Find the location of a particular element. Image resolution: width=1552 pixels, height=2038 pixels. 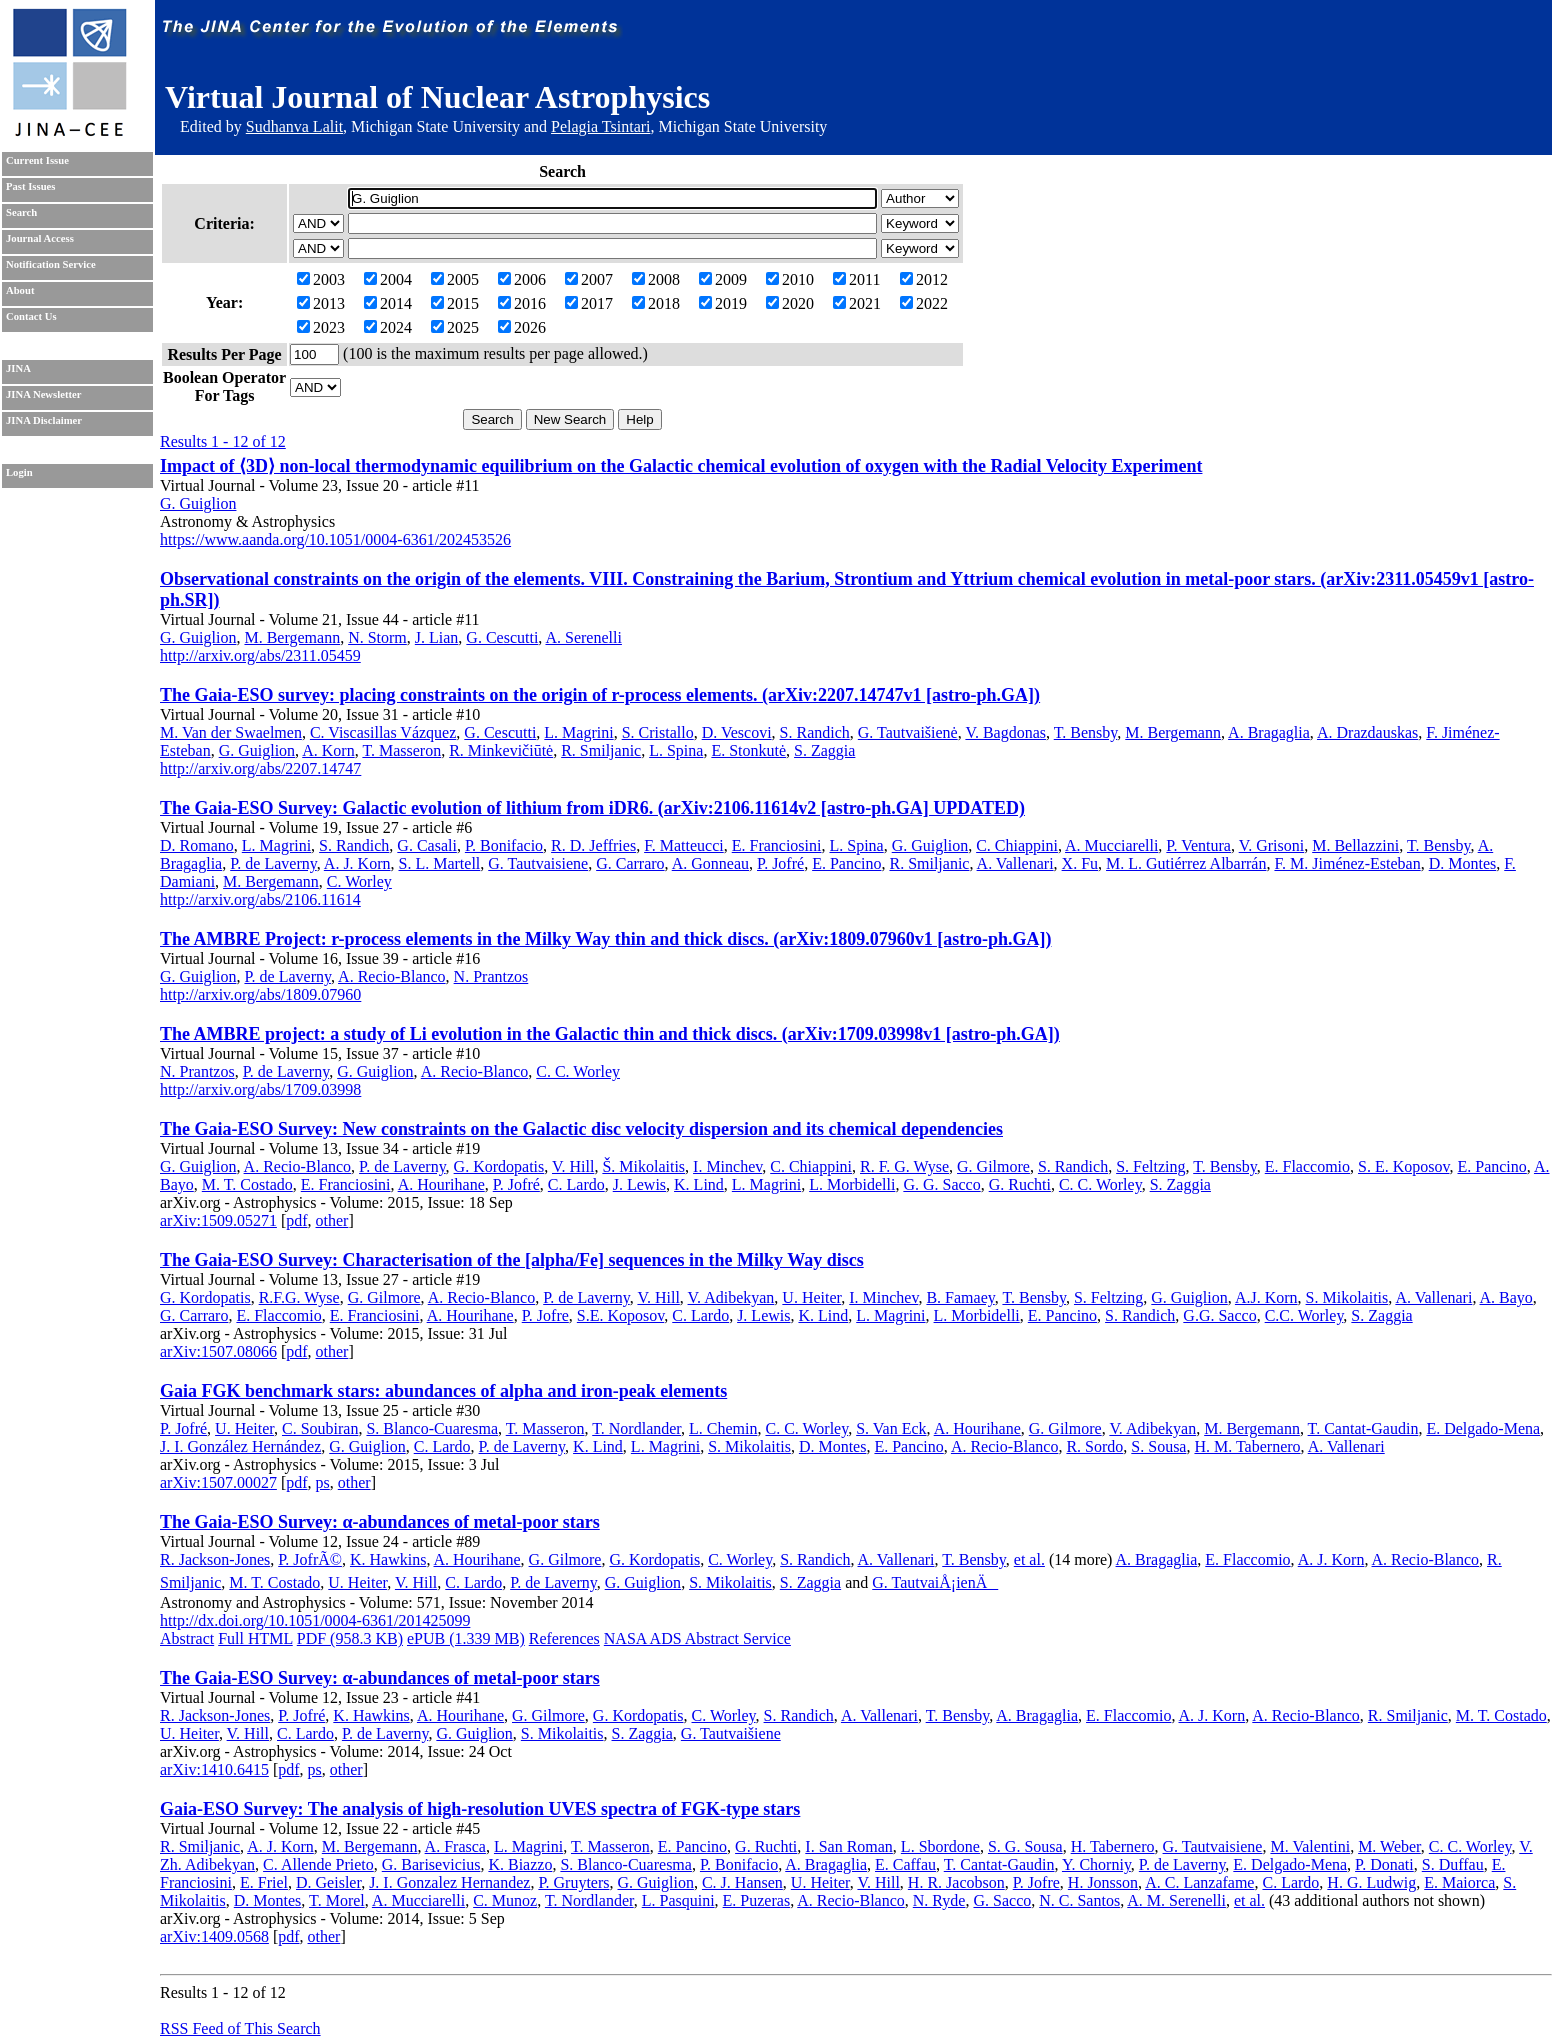

2009 is located at coordinates (723, 279).